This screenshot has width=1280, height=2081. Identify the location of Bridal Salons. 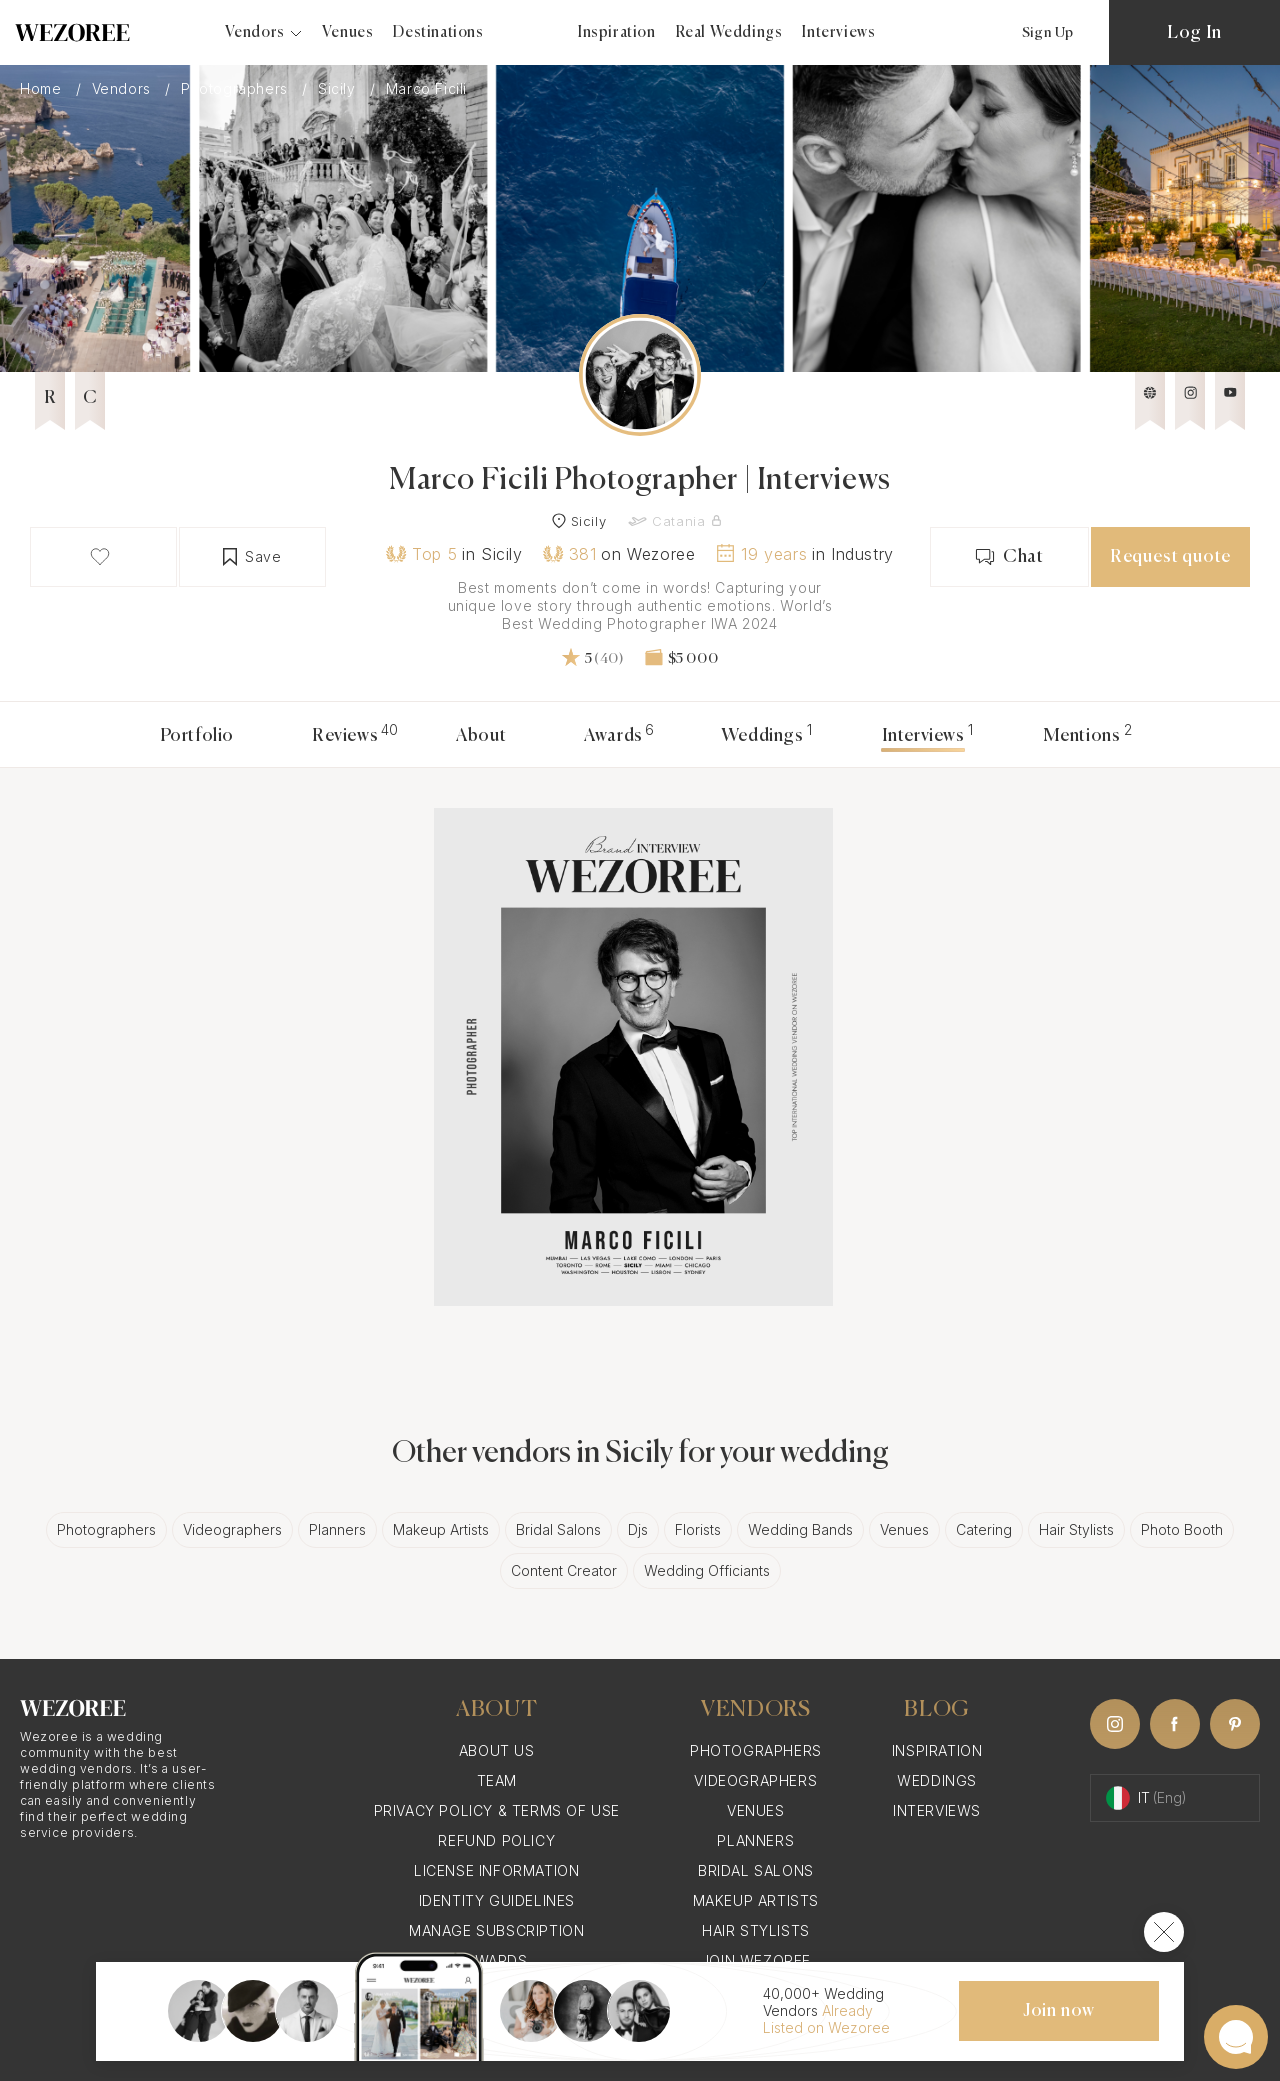
(558, 1529).